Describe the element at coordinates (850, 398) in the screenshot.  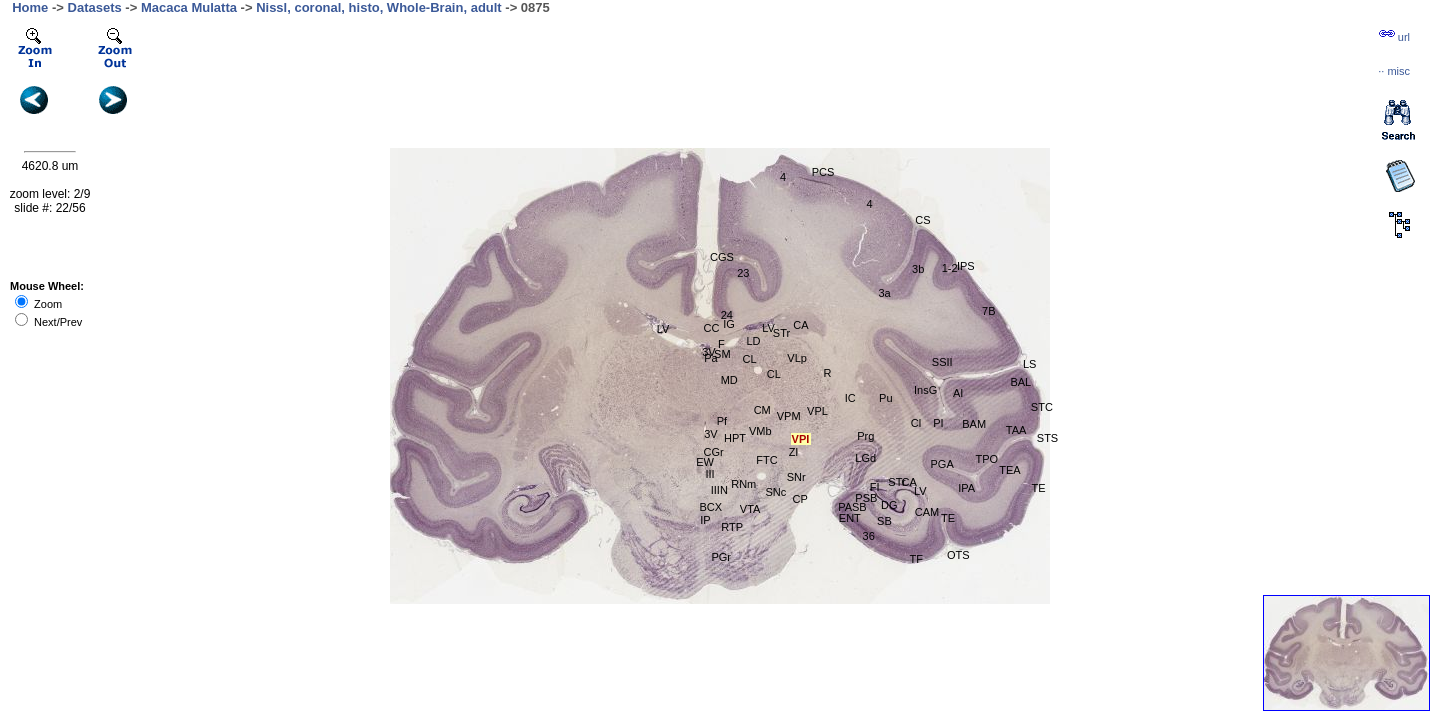
I see `IC` at that location.